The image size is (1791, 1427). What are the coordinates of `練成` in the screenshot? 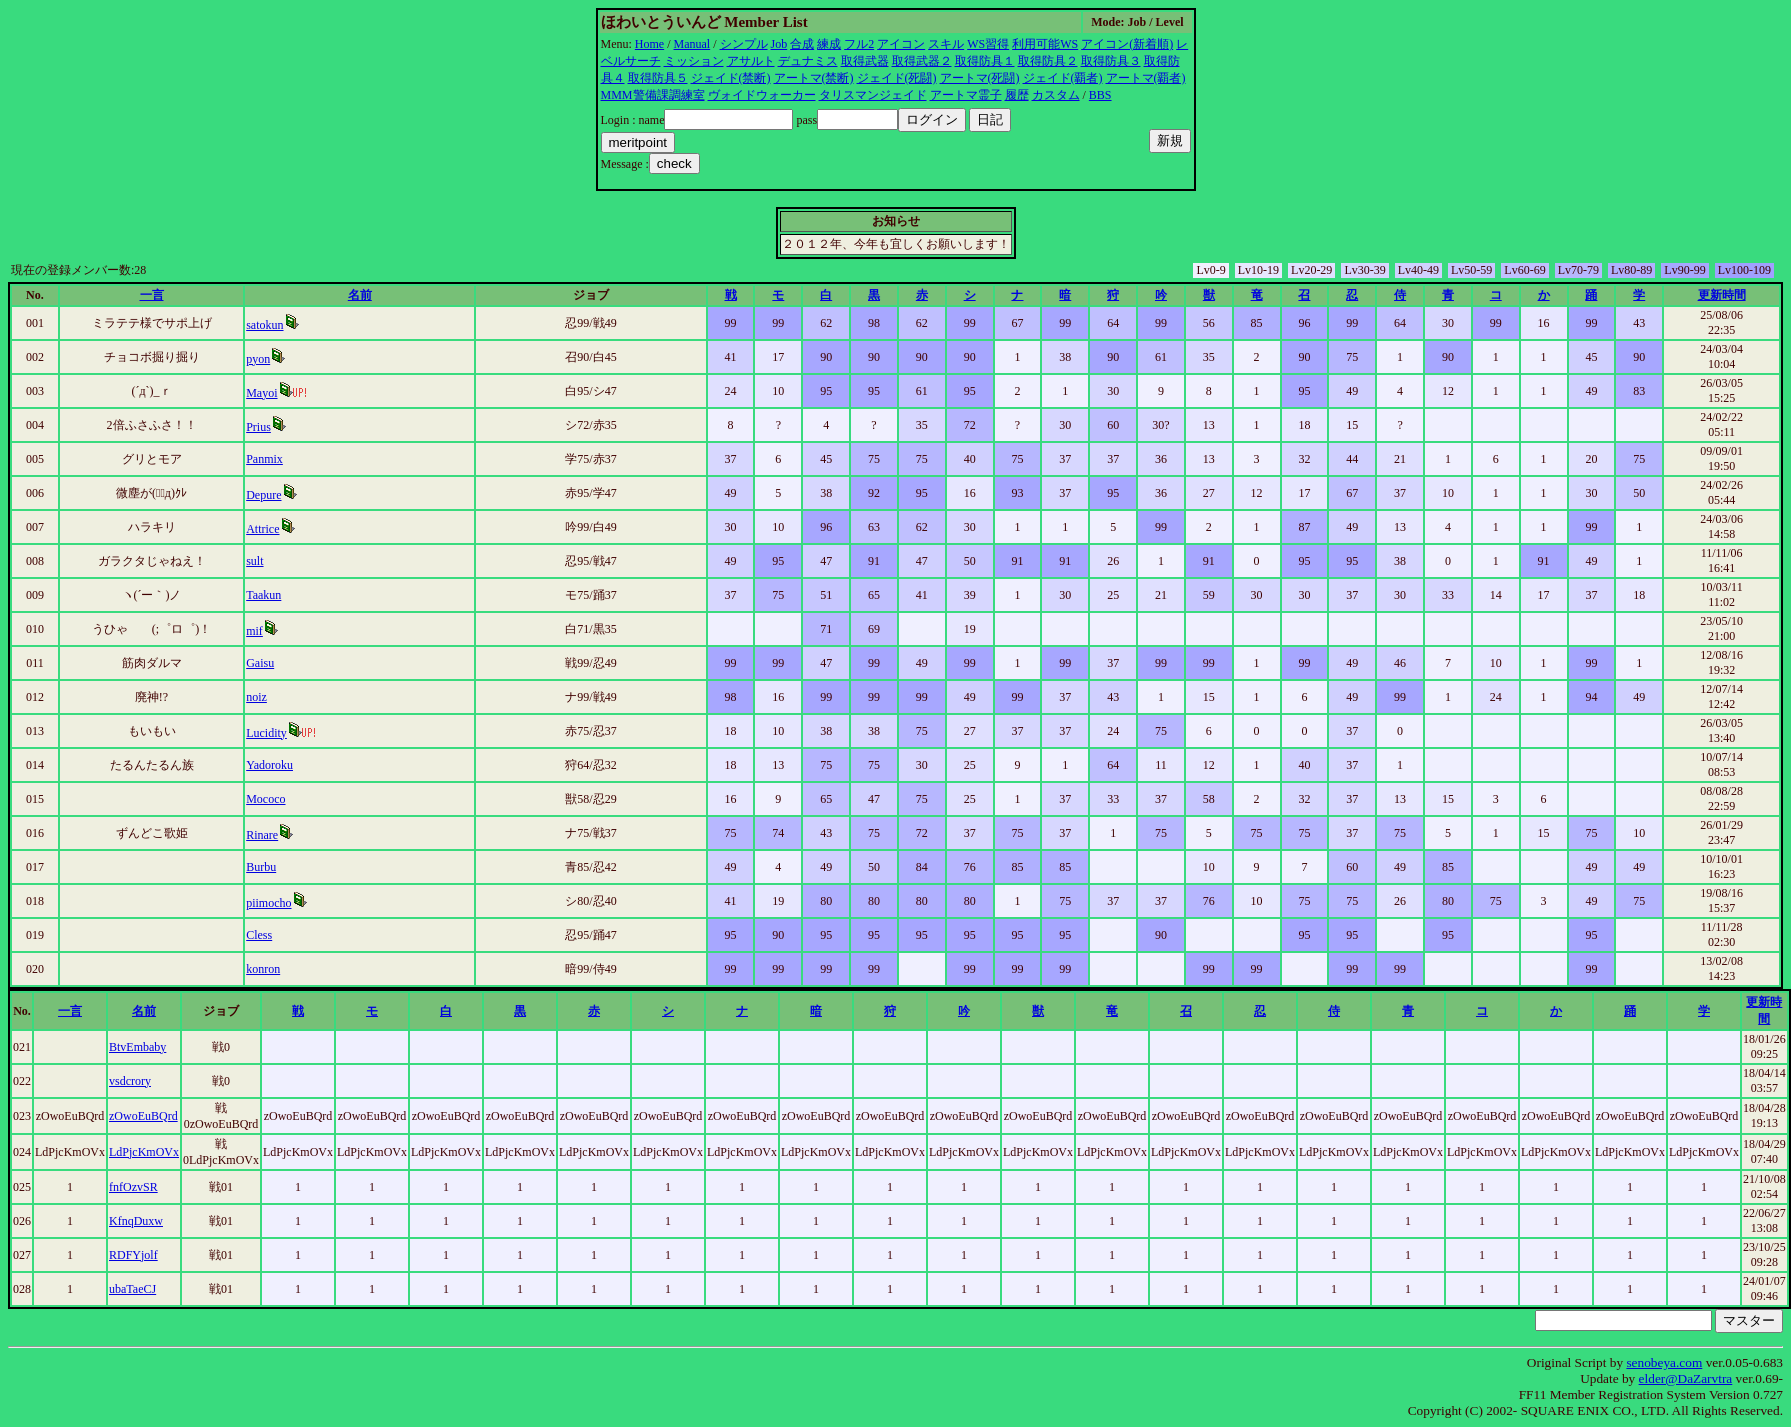 It's located at (829, 44).